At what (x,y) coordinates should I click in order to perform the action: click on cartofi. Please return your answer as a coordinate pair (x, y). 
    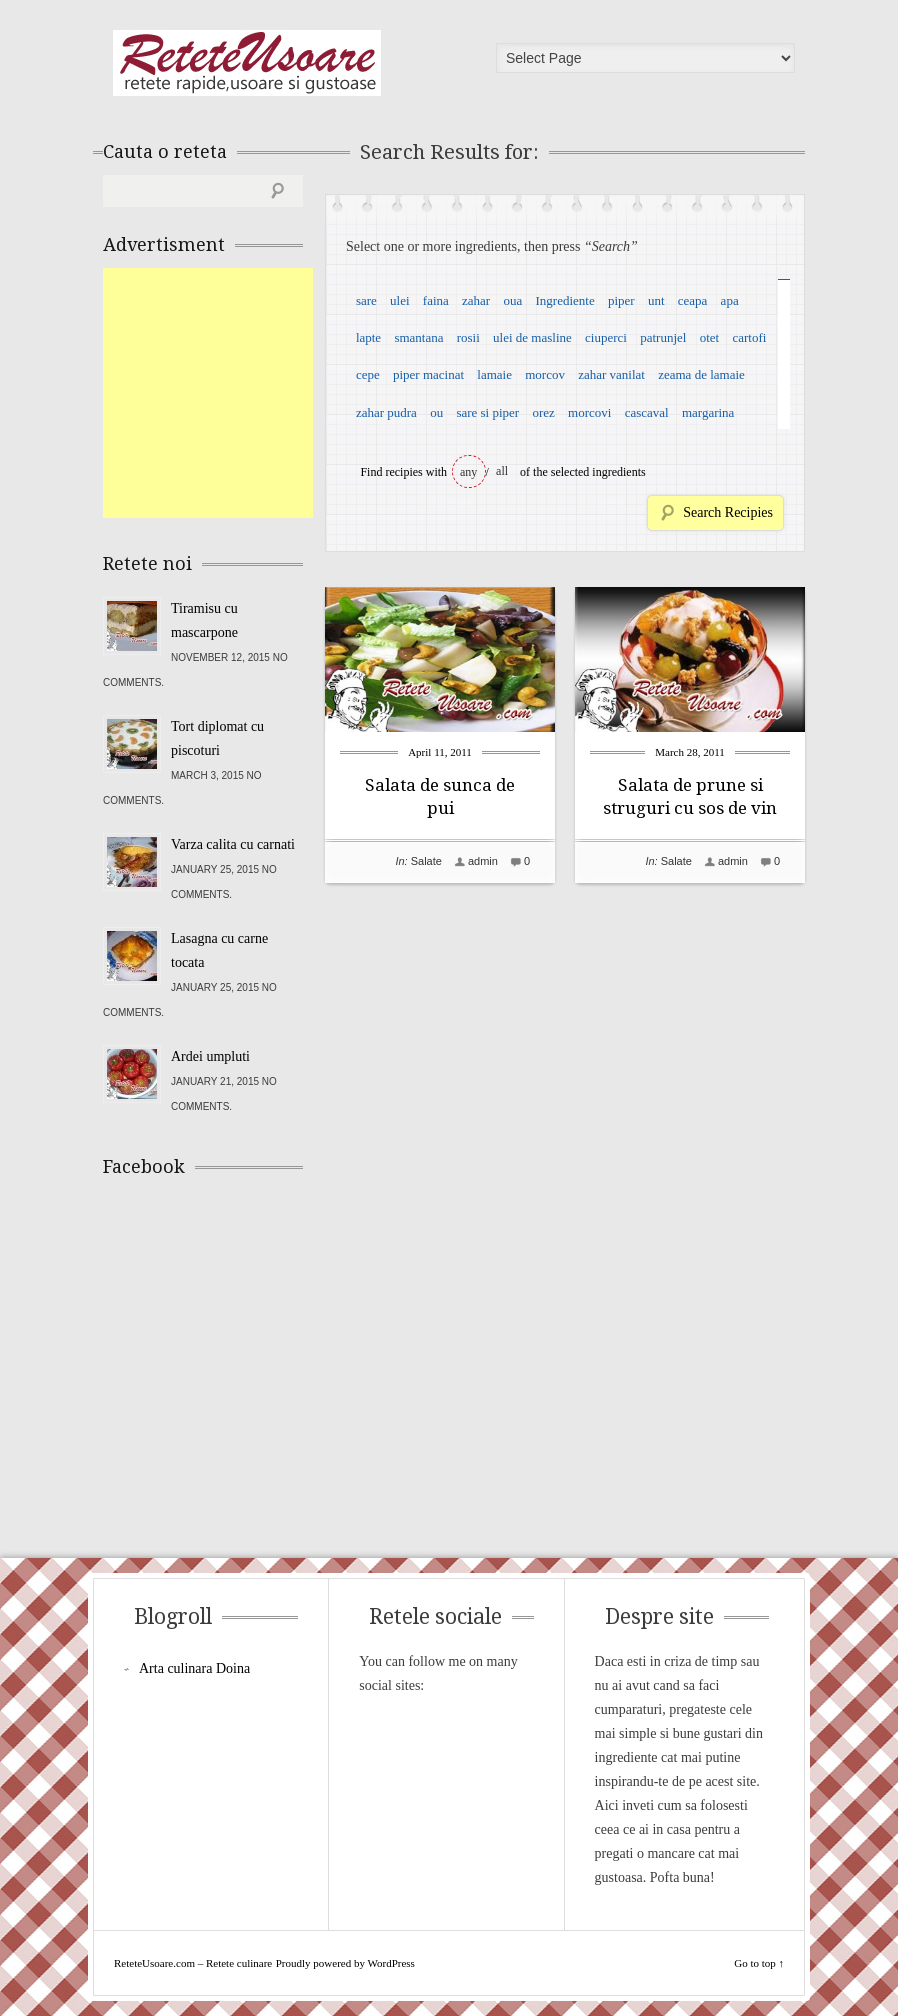
    Looking at the image, I should click on (749, 337).